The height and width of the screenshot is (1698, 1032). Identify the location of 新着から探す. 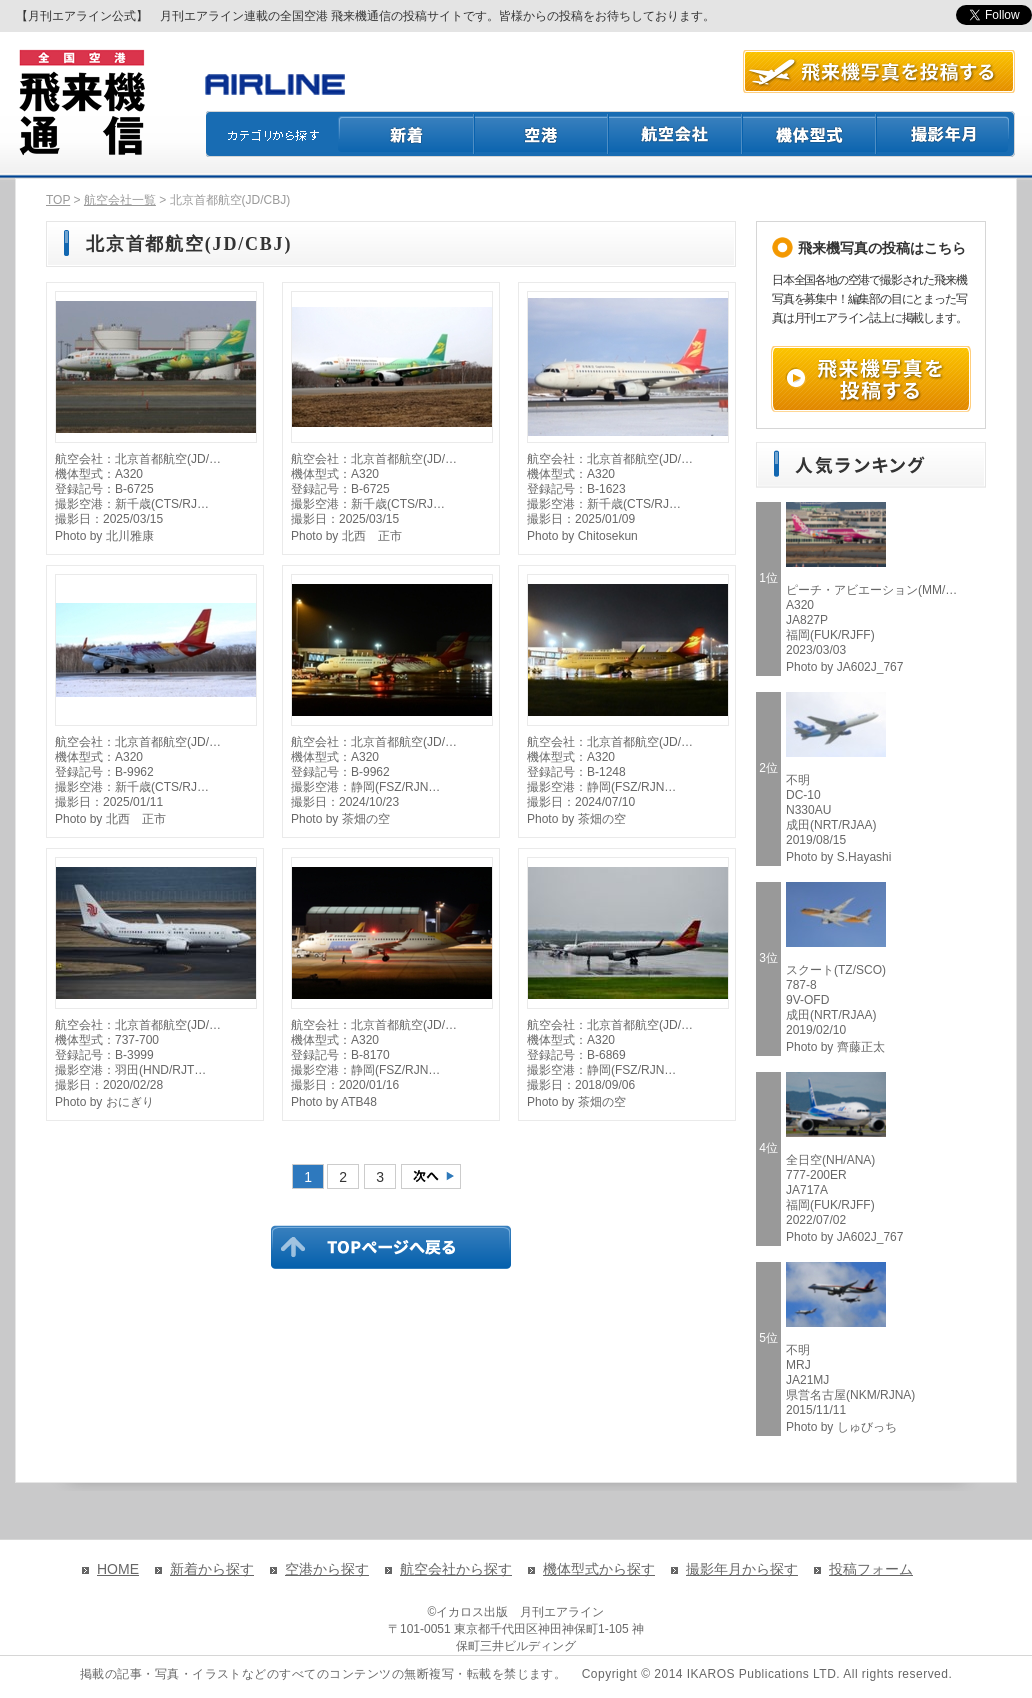
(212, 1569).